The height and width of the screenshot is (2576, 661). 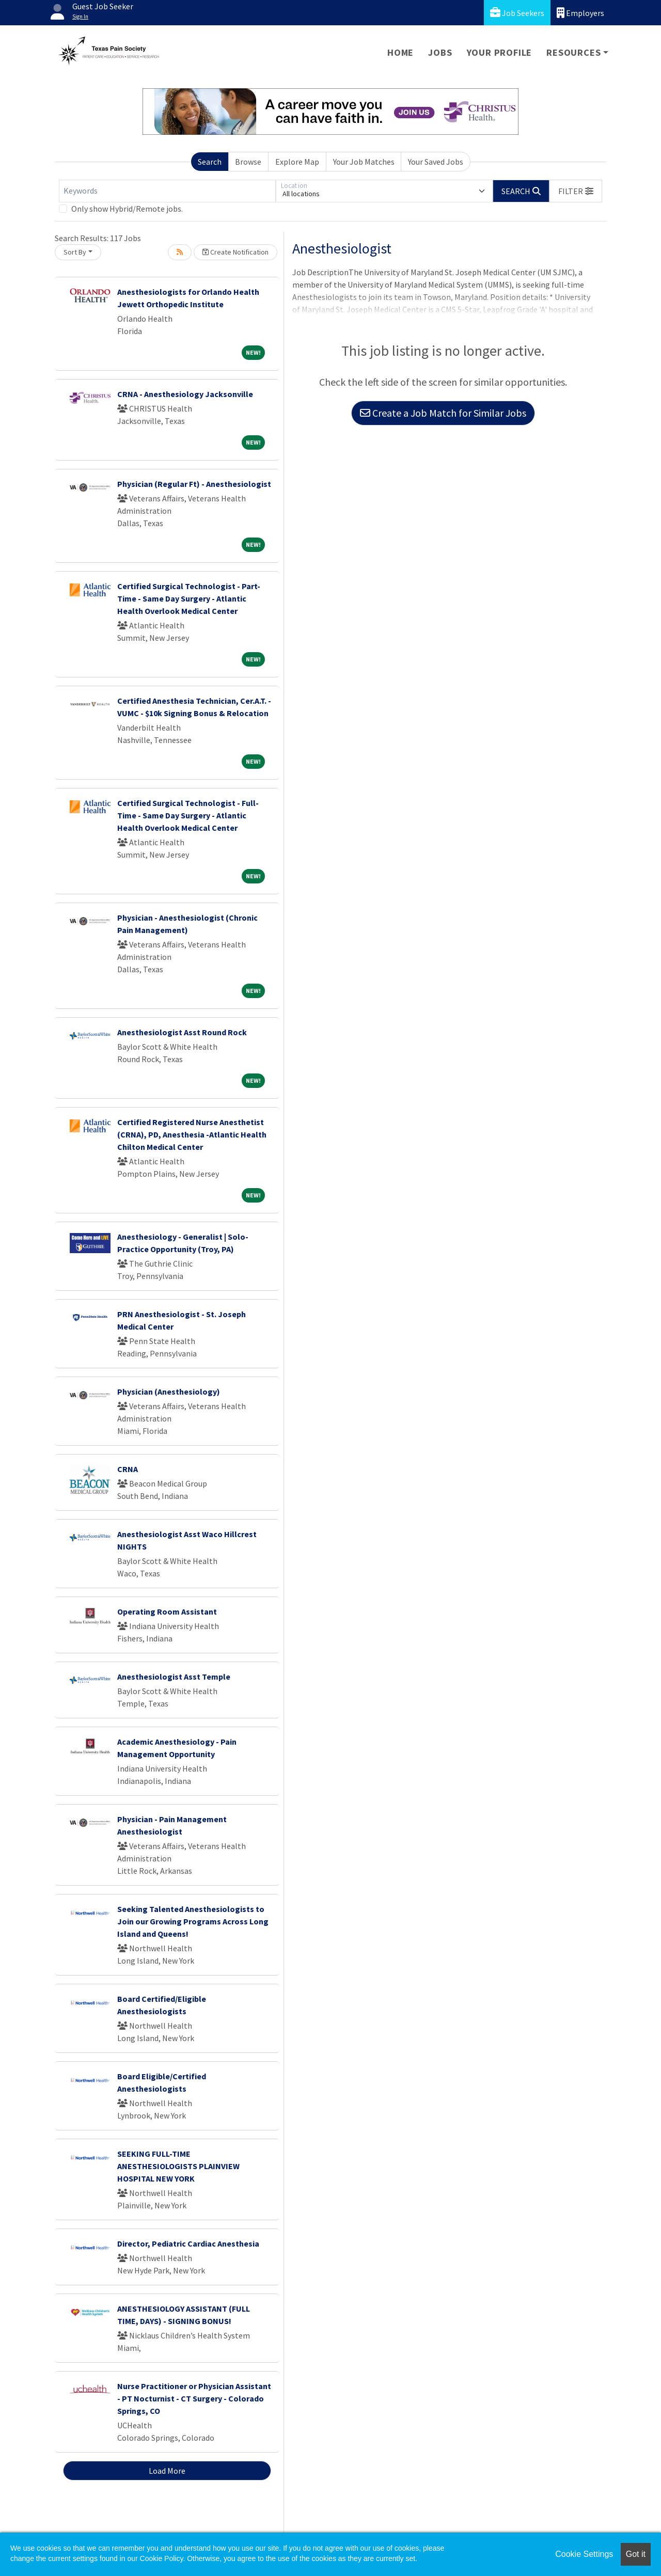 I want to click on Physician (Regular Ft) - Anesthesiologist, so click(x=194, y=484).